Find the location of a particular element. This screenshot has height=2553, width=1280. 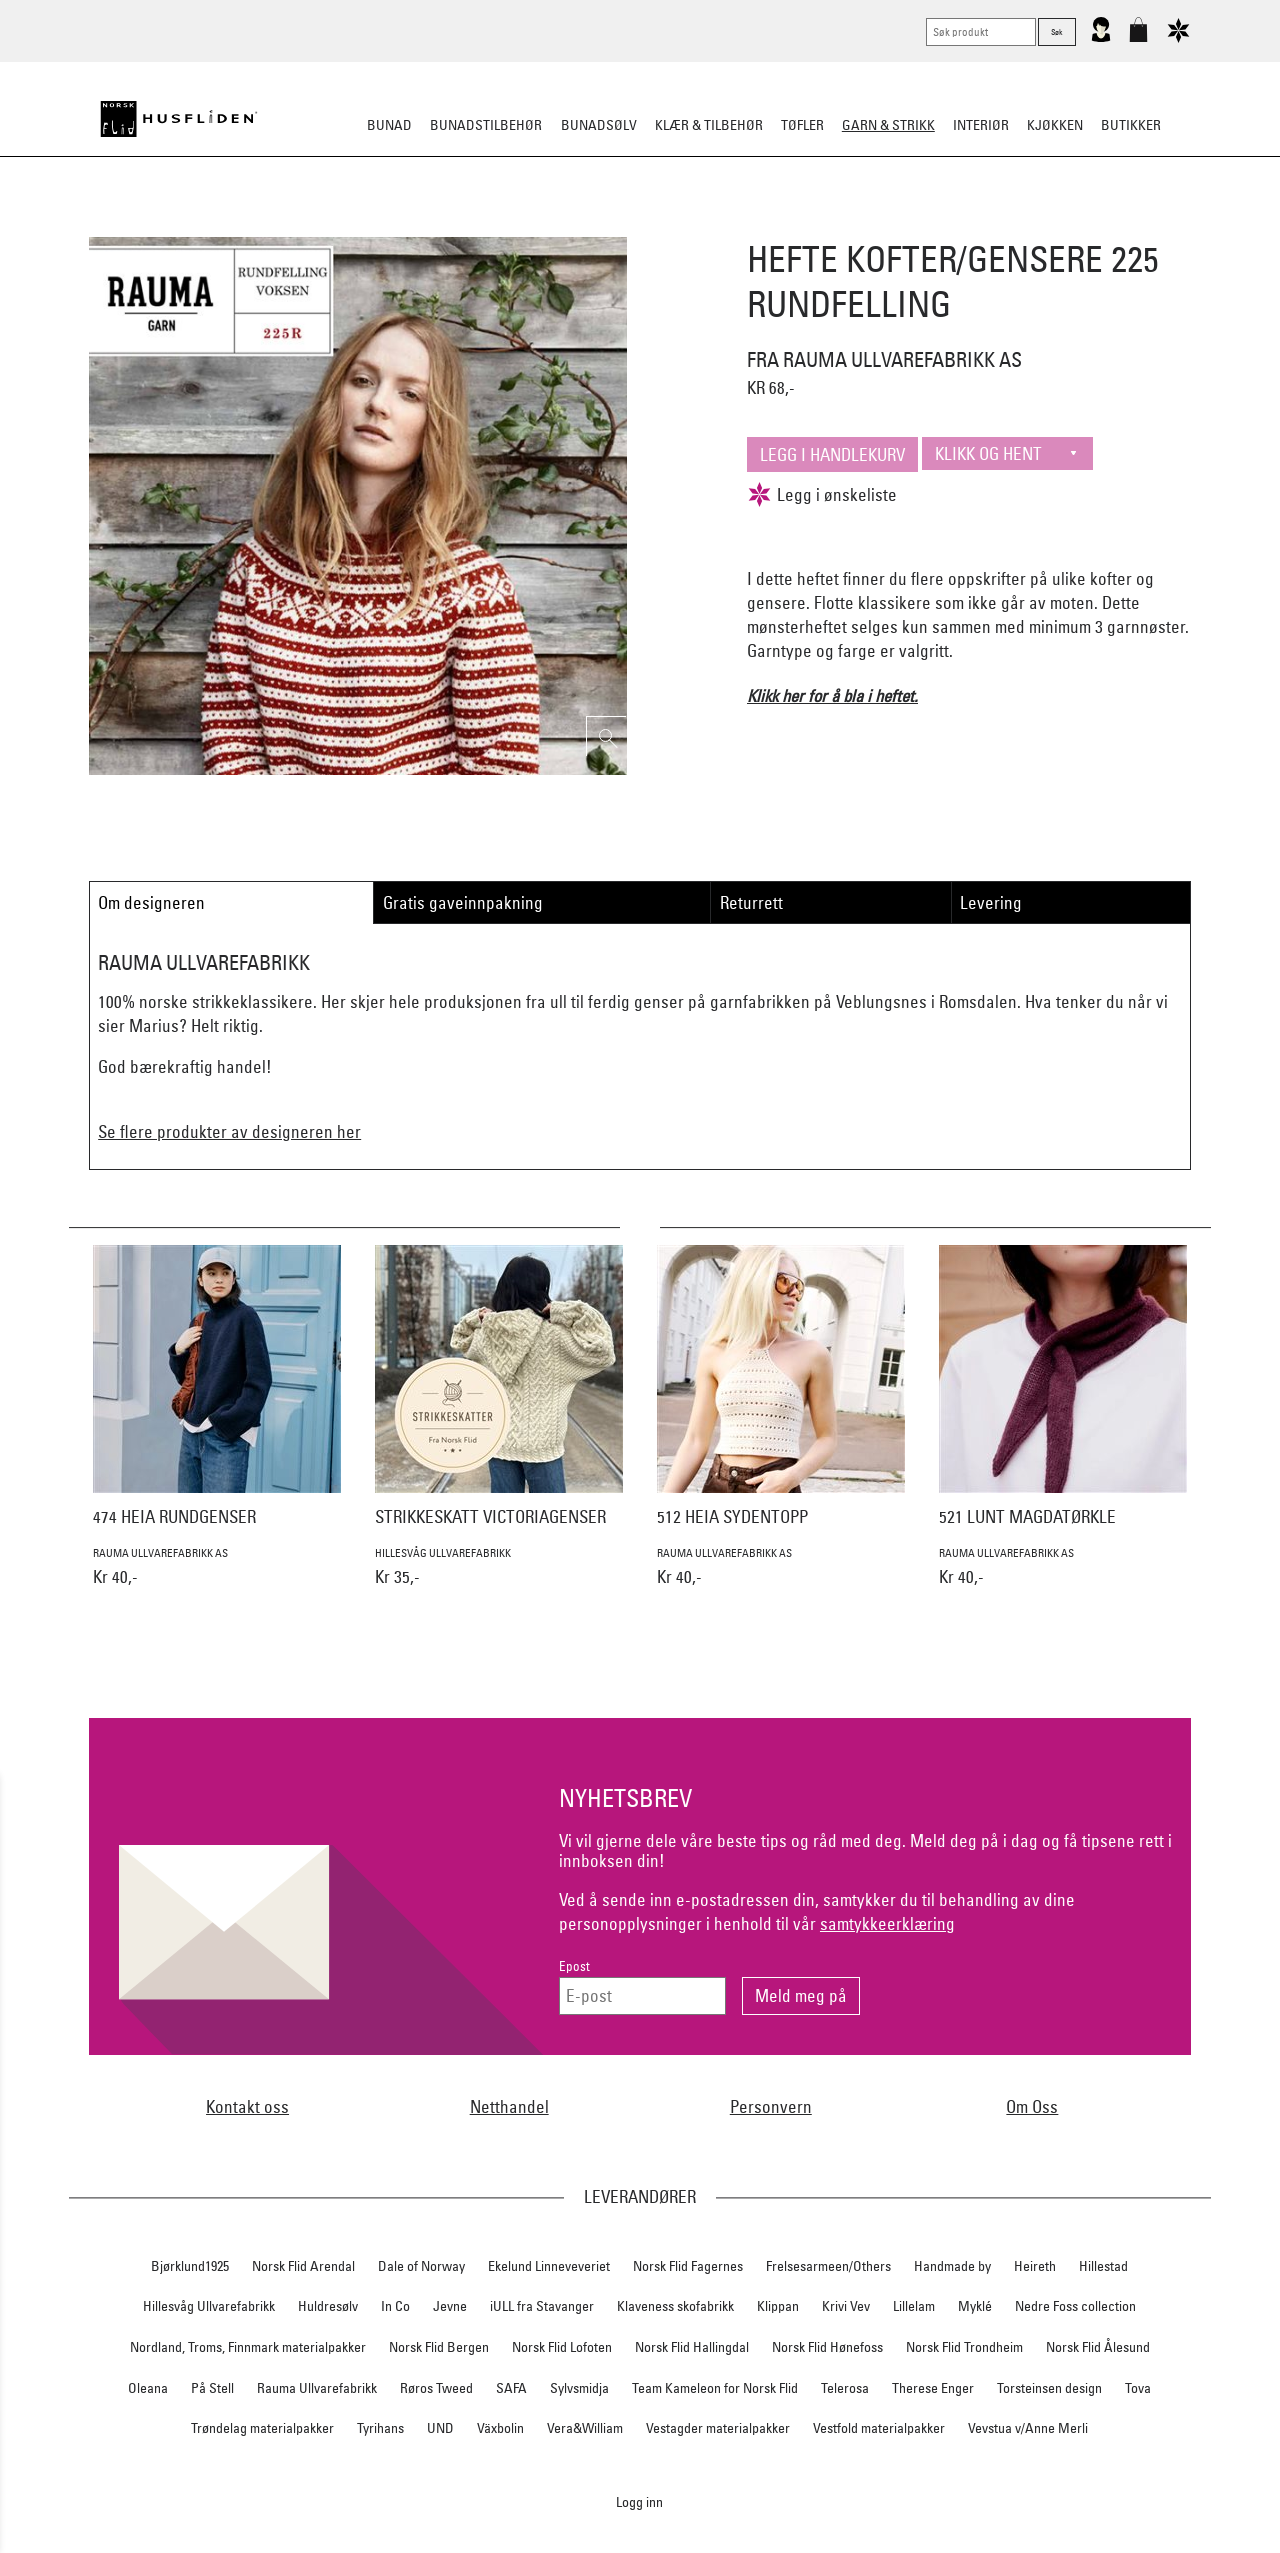

Myklé is located at coordinates (975, 2306).